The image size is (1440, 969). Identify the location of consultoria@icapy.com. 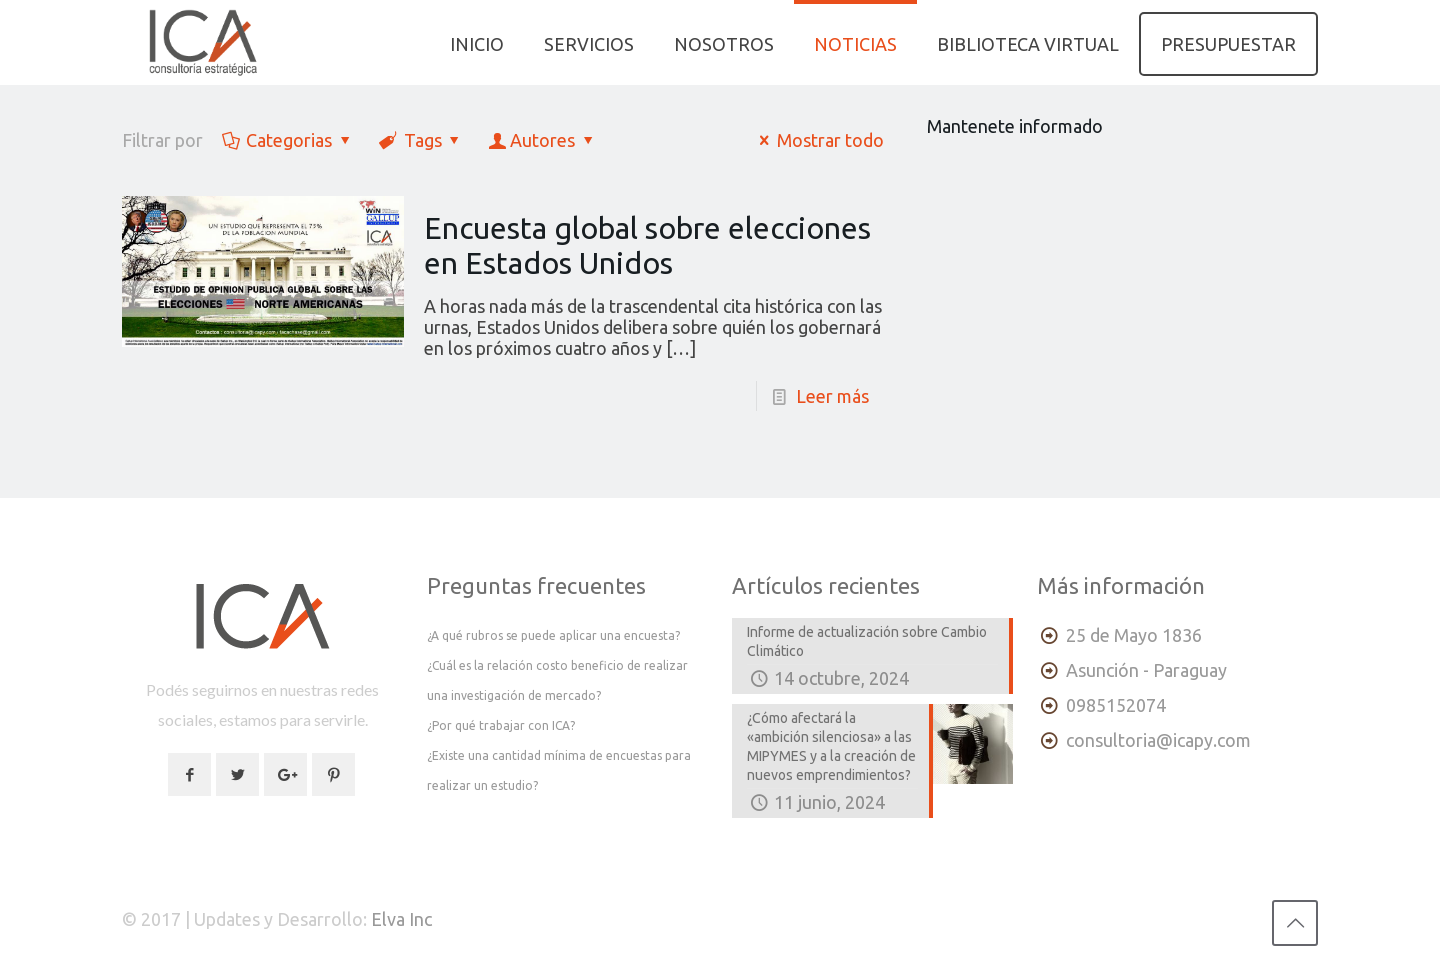
(1158, 740).